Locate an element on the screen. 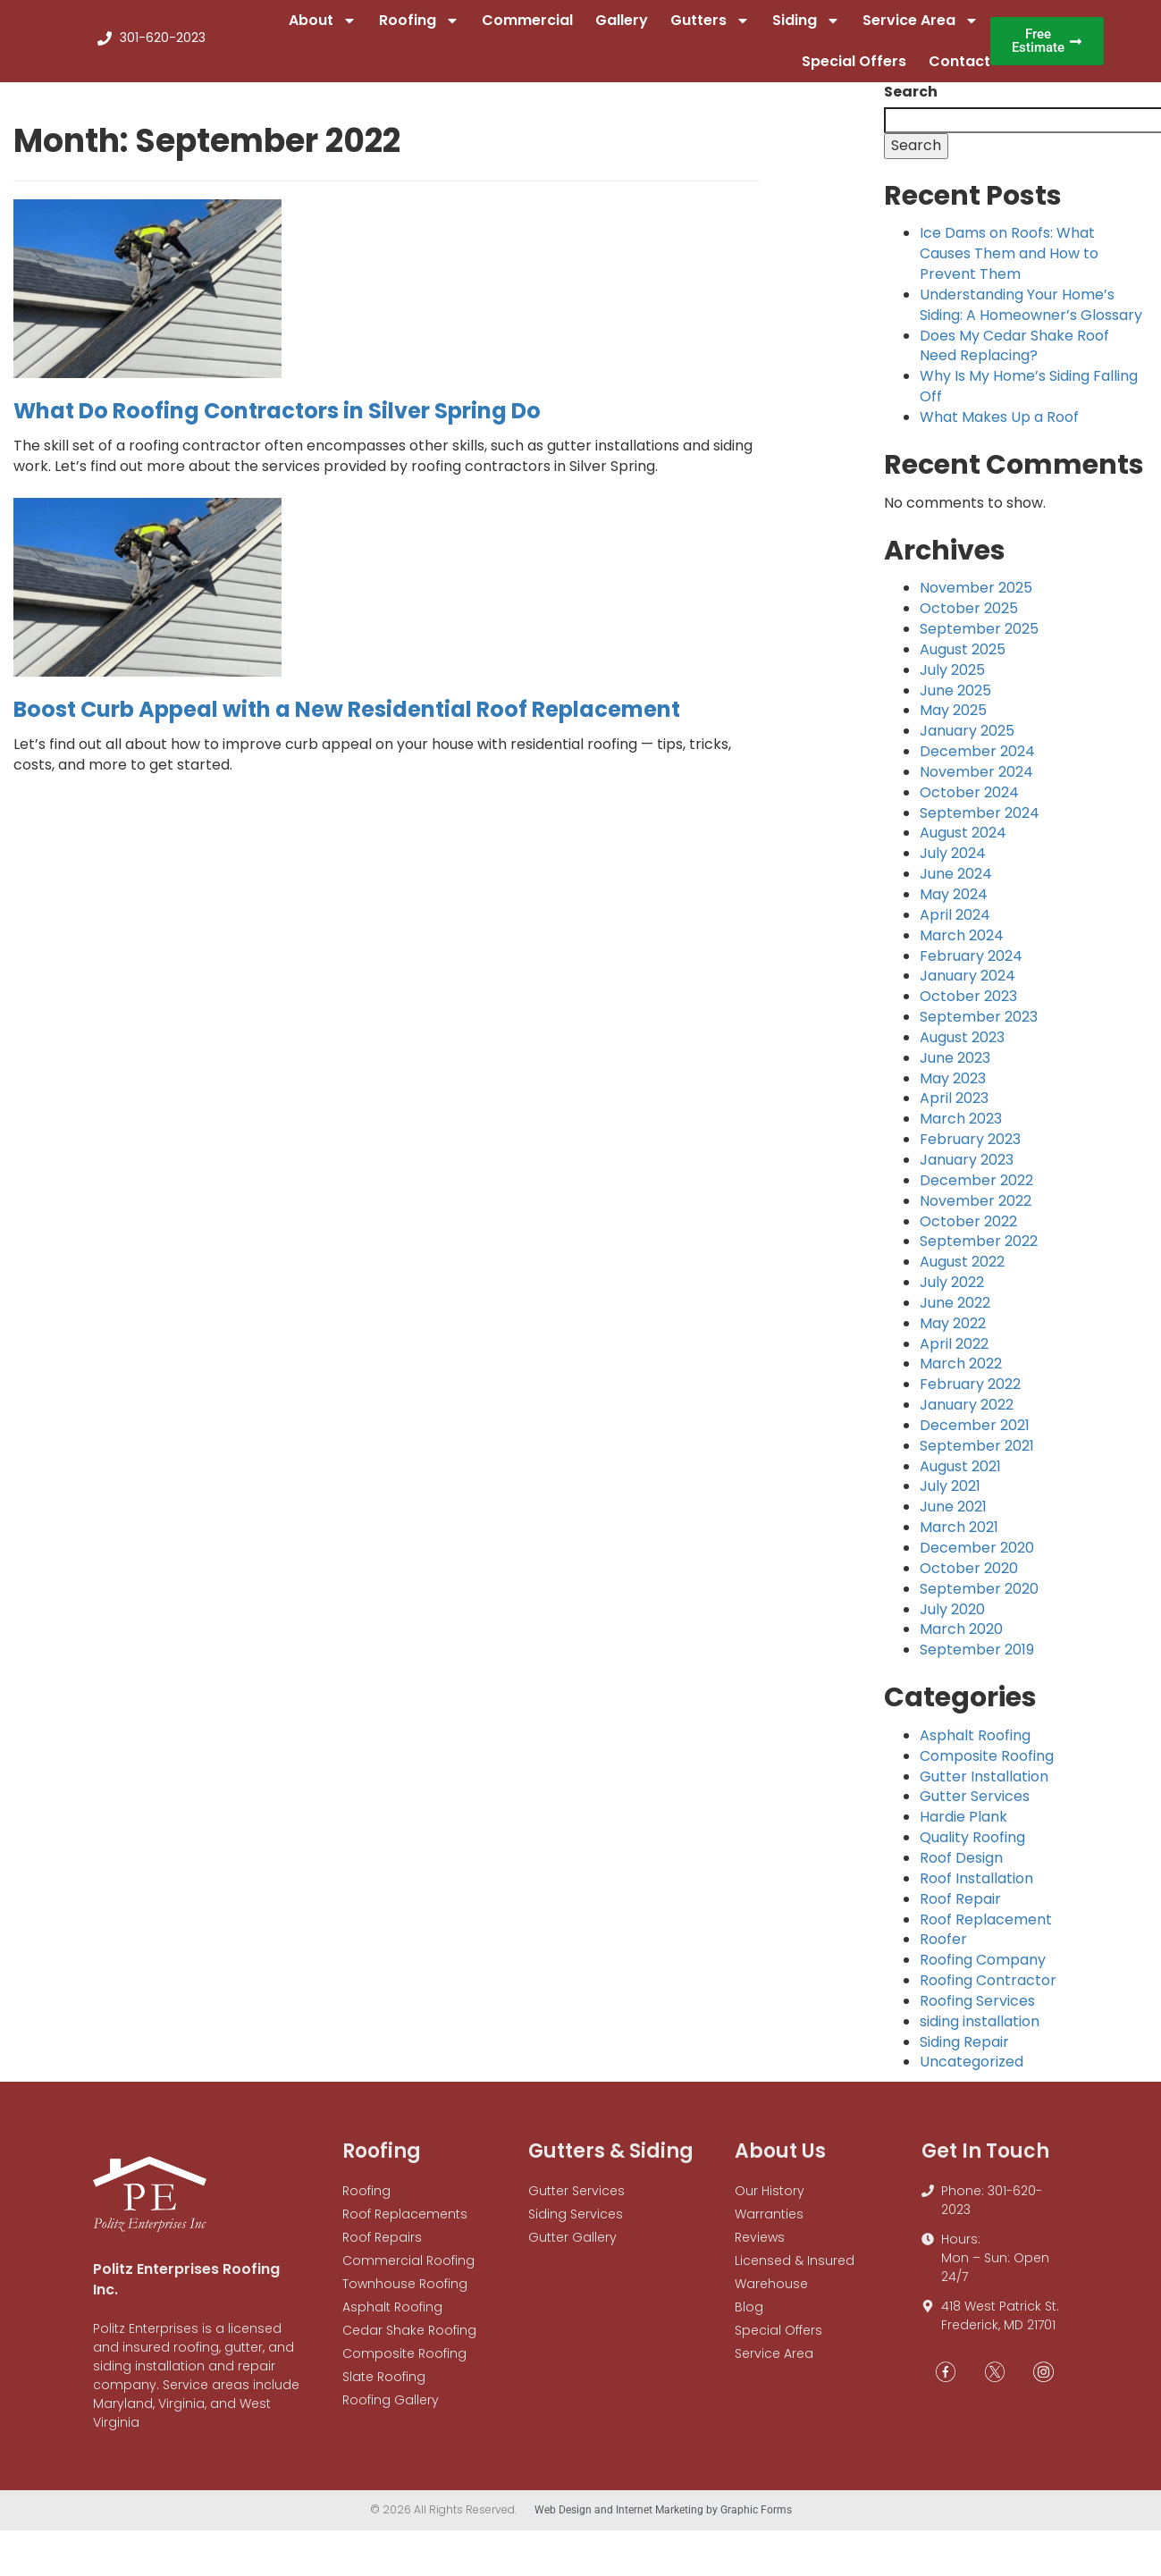 The height and width of the screenshot is (2576, 1161). January 2024 is located at coordinates (967, 987).